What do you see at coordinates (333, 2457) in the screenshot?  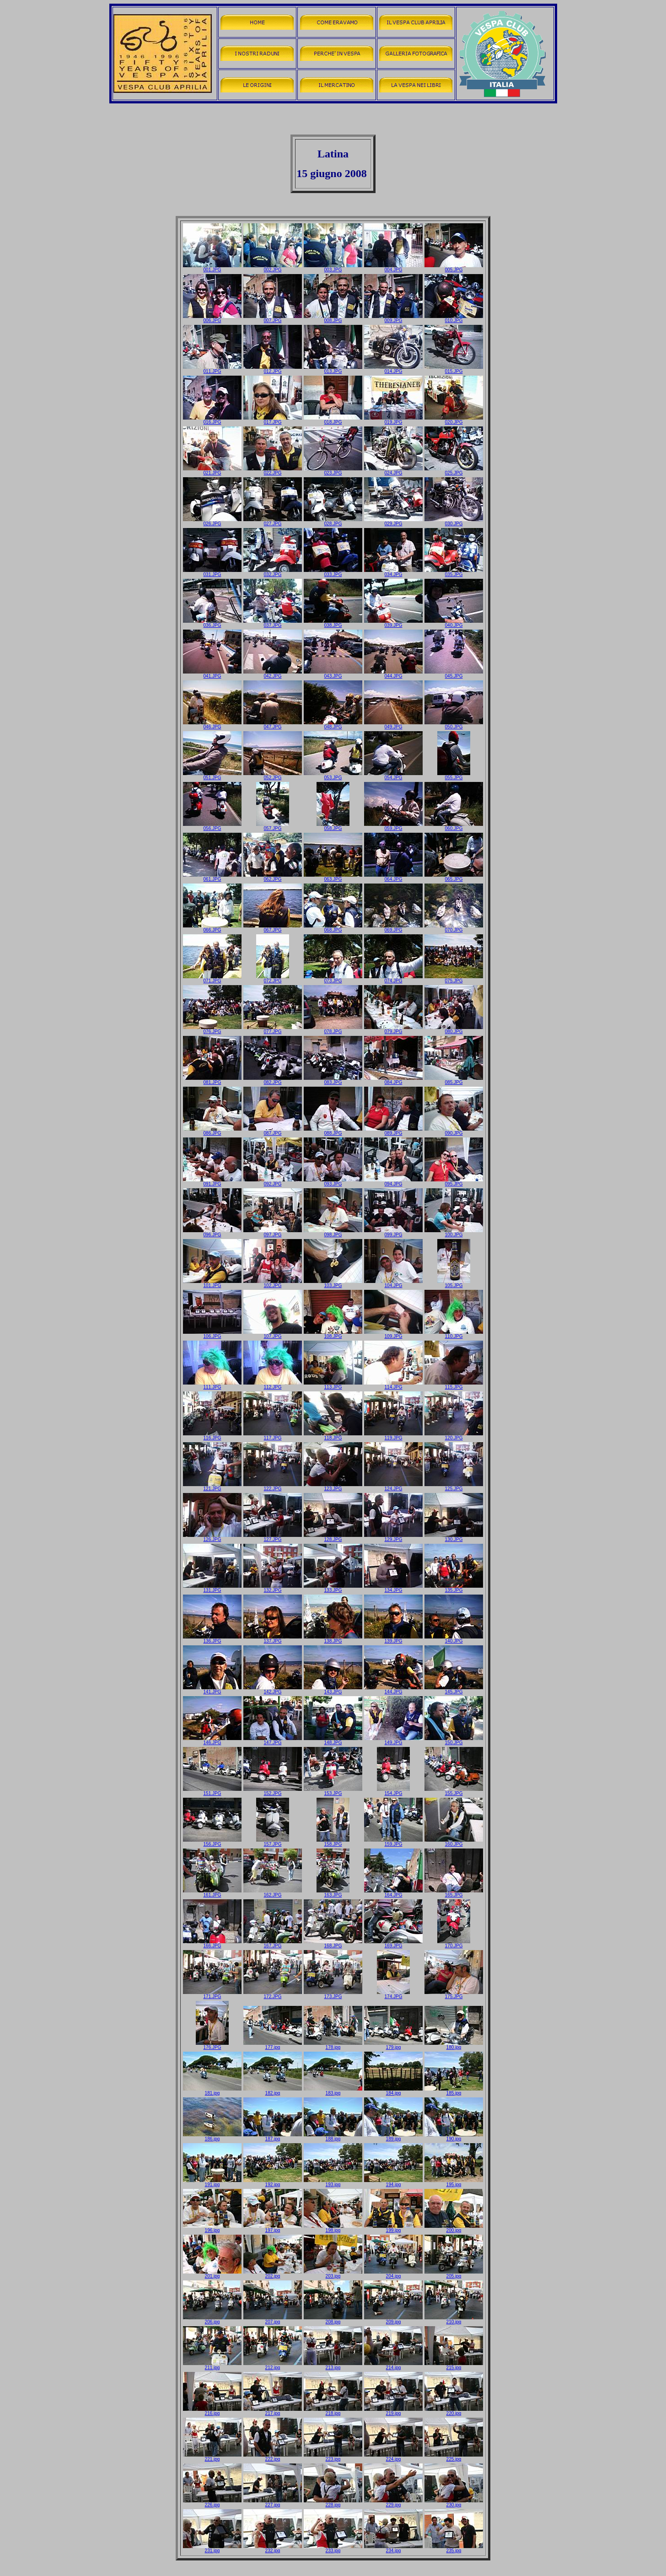 I see `223.jpg` at bounding box center [333, 2457].